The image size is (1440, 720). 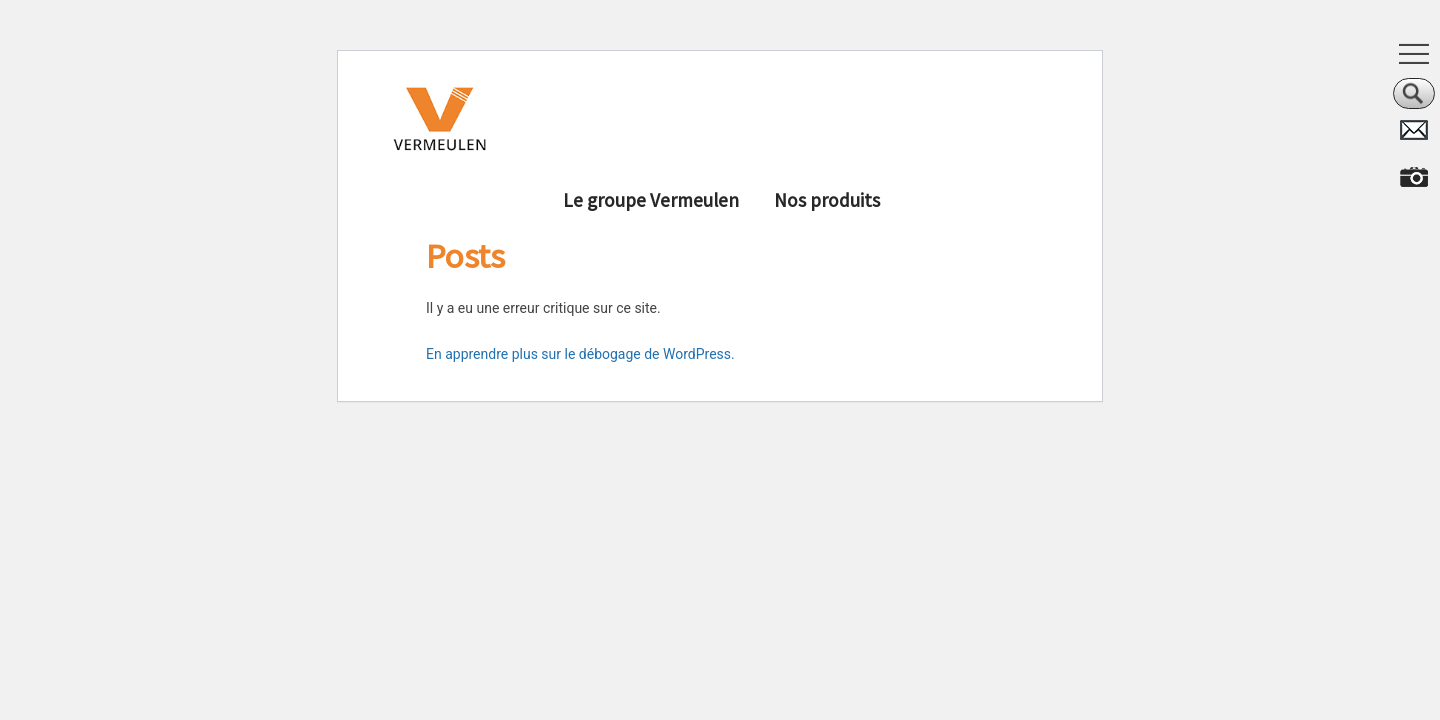 I want to click on Le groupe Vermeulen, so click(x=651, y=200).